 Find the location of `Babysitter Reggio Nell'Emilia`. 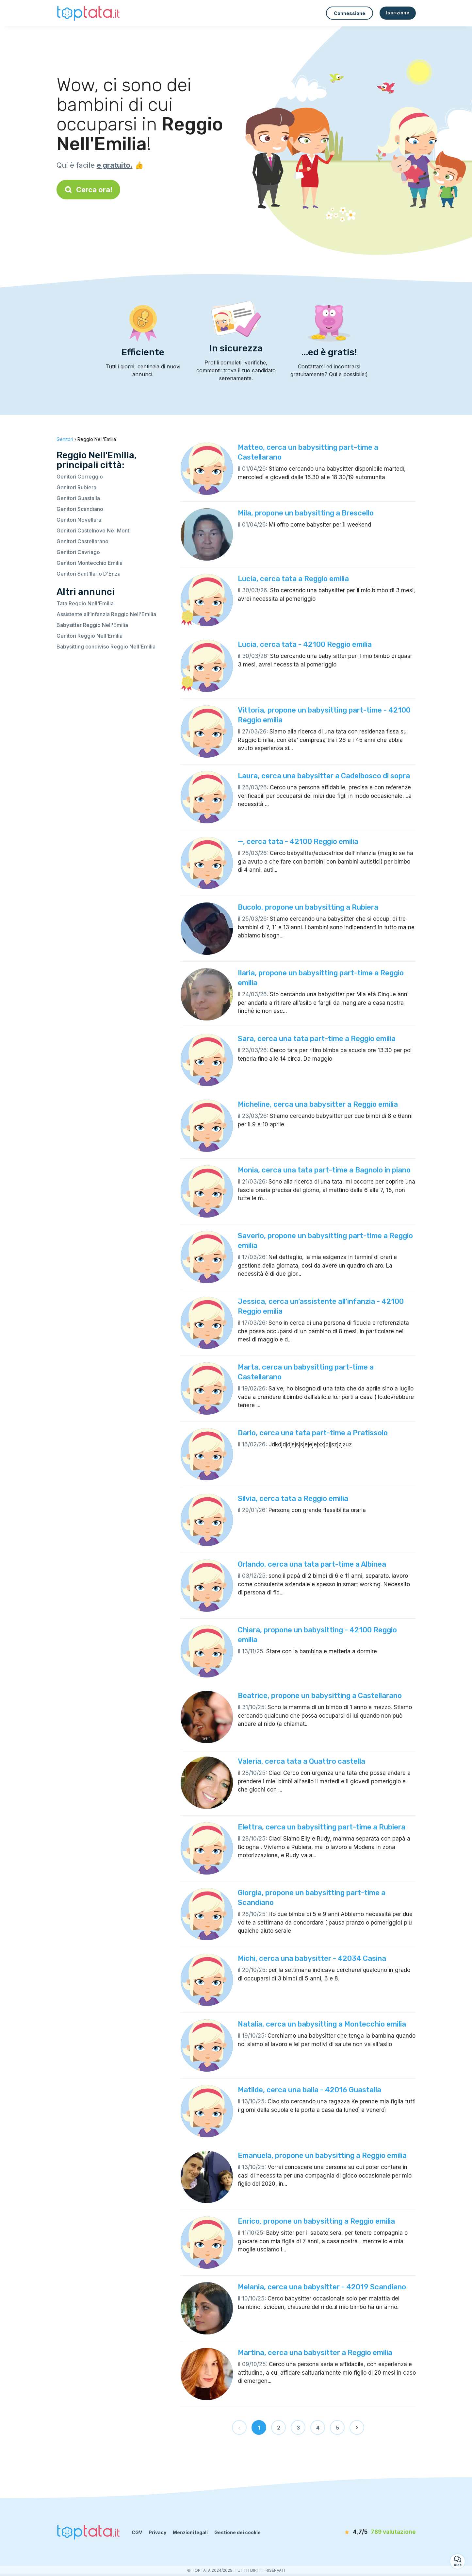

Babysitter Reggio Nell'Emilia is located at coordinates (92, 625).